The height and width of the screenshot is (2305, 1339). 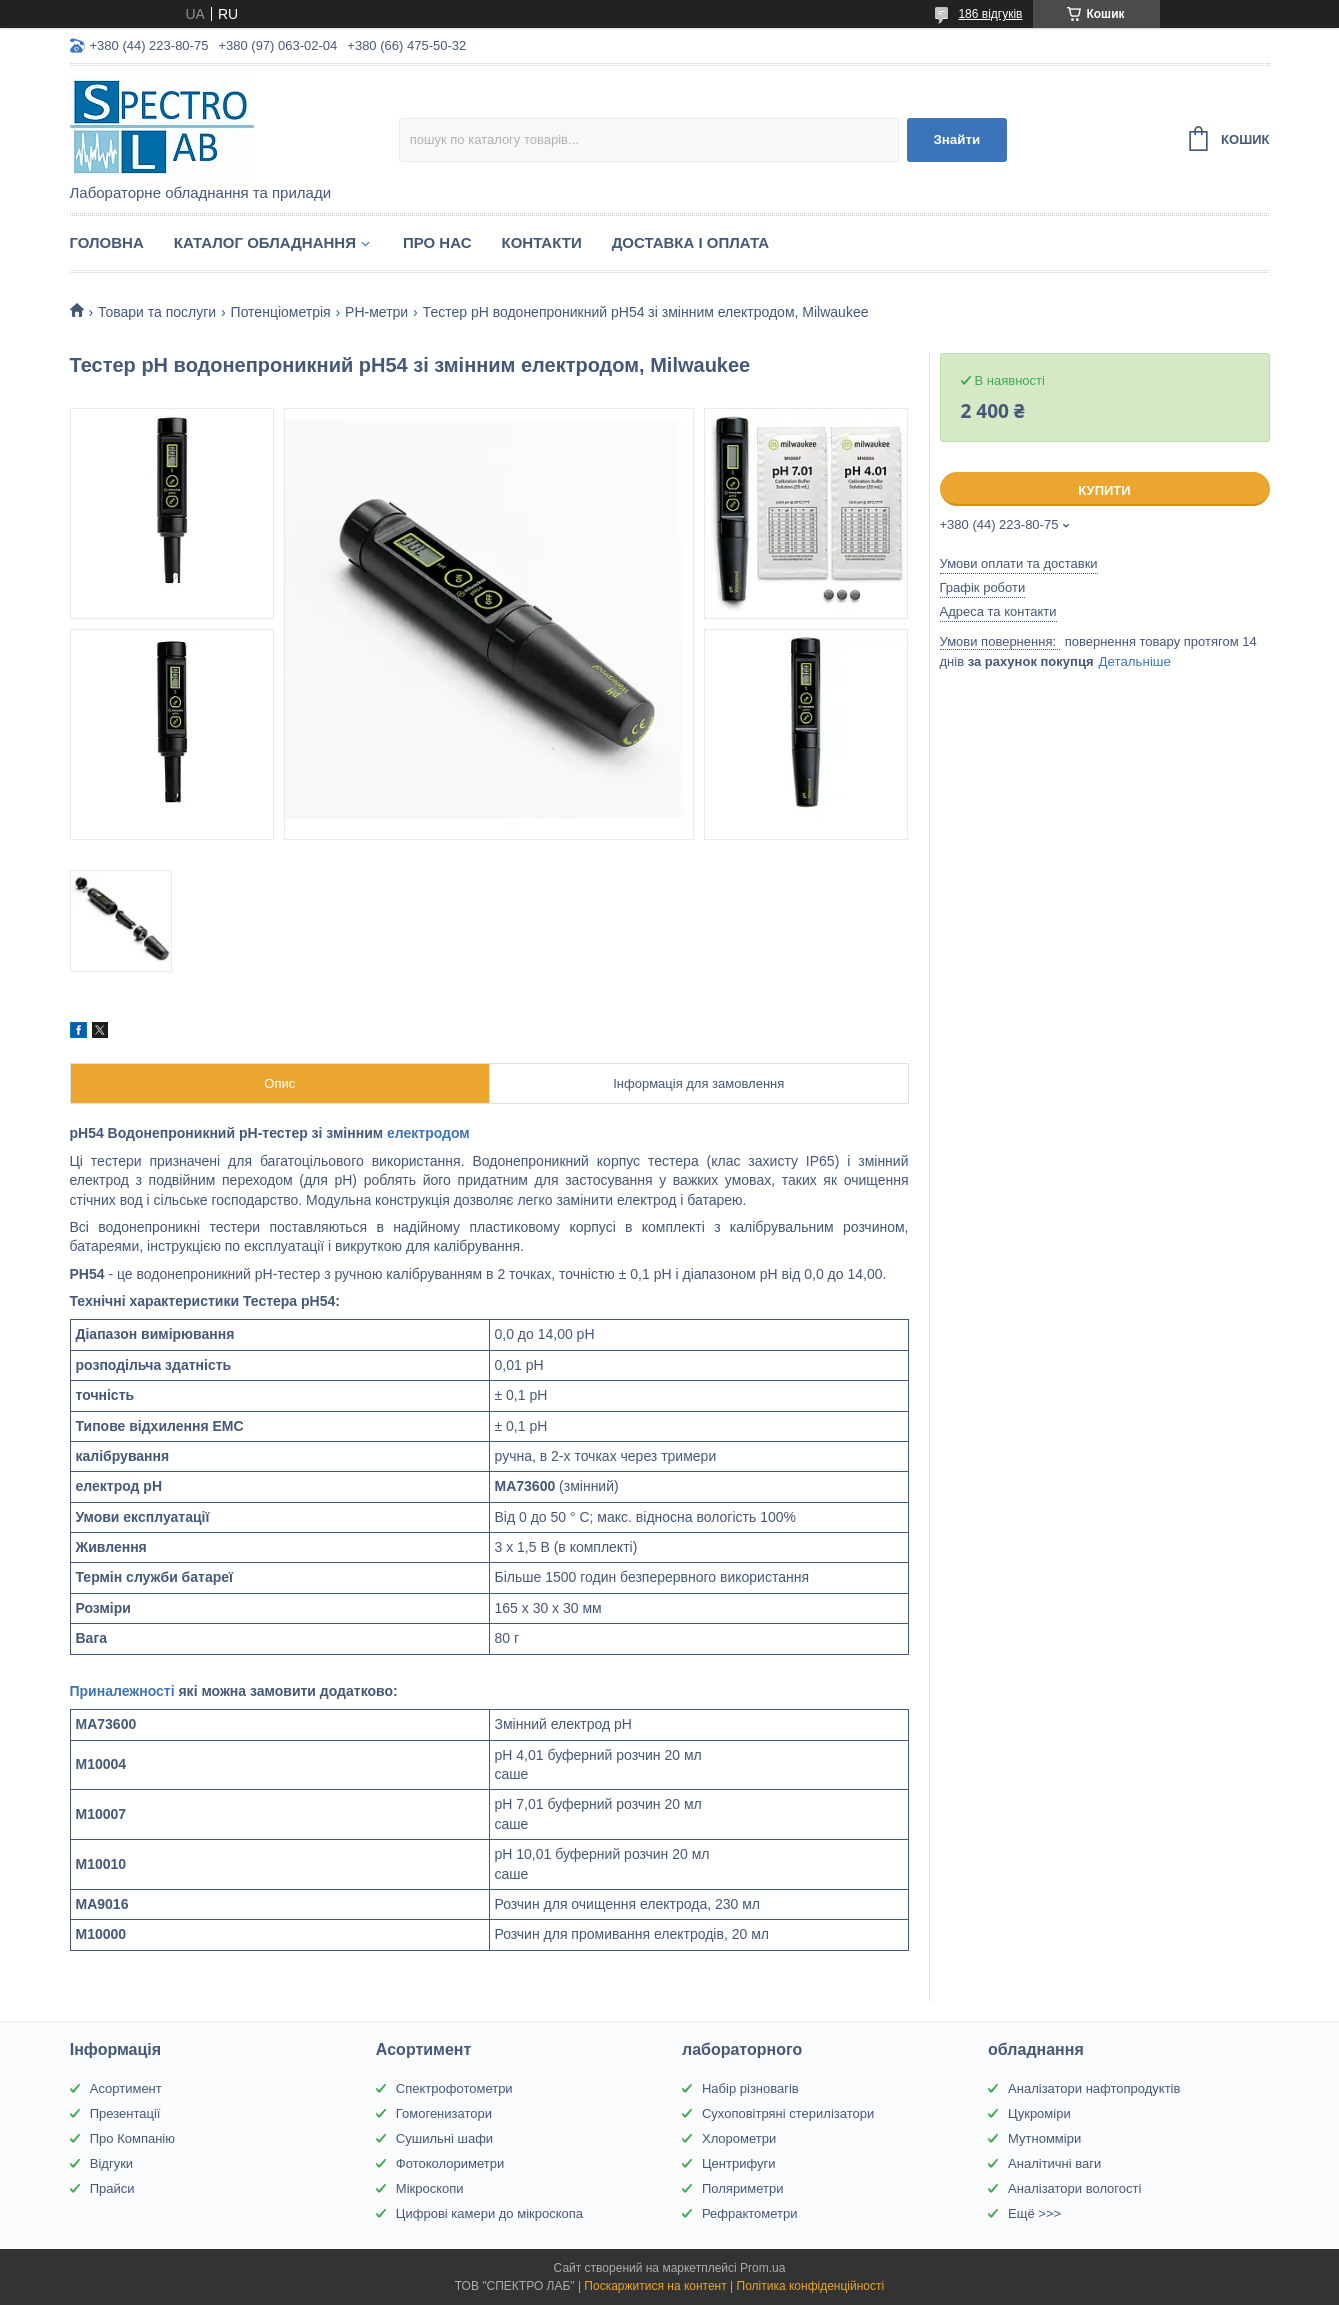 I want to click on Мікроскопи, so click(x=430, y=2188).